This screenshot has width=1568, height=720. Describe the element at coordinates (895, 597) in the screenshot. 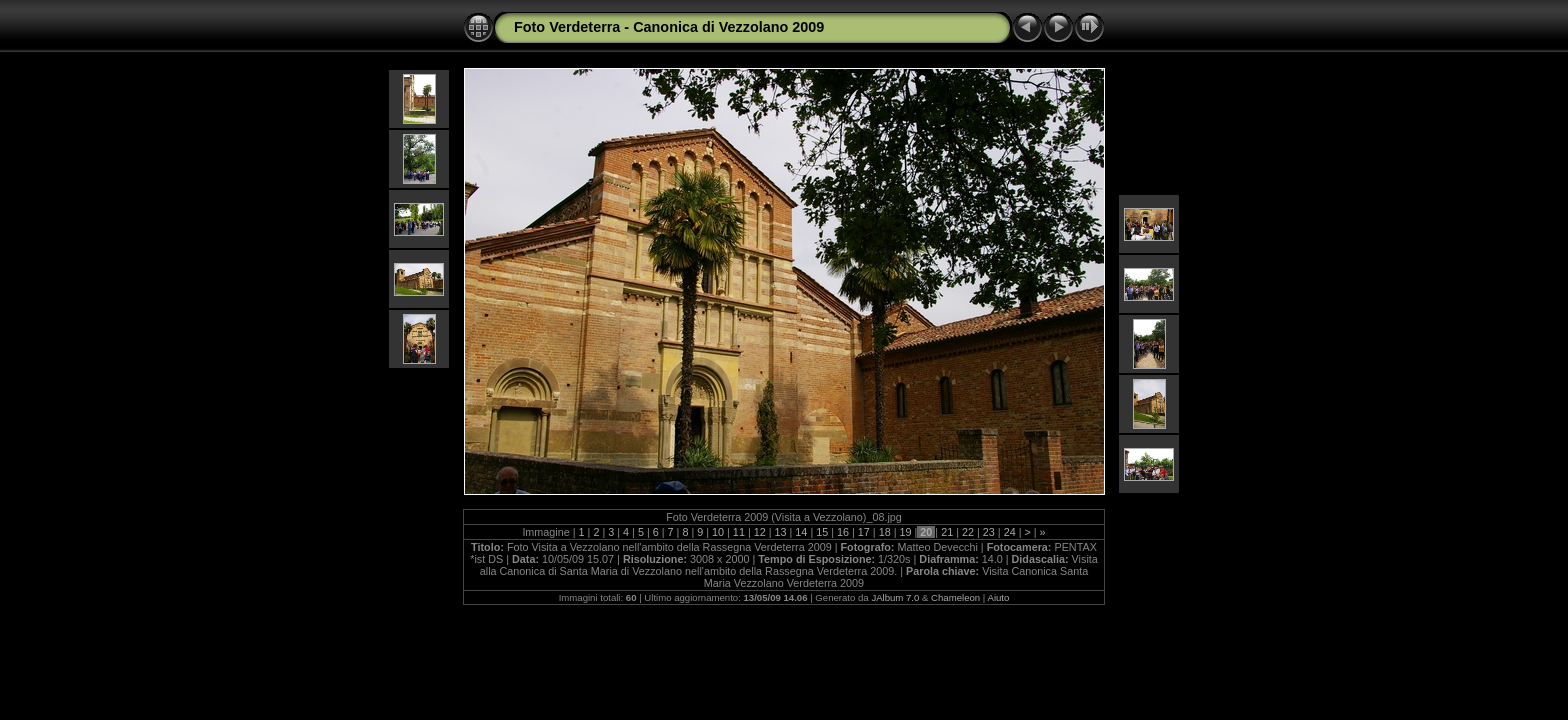

I see `JAlbum 7.0` at that location.